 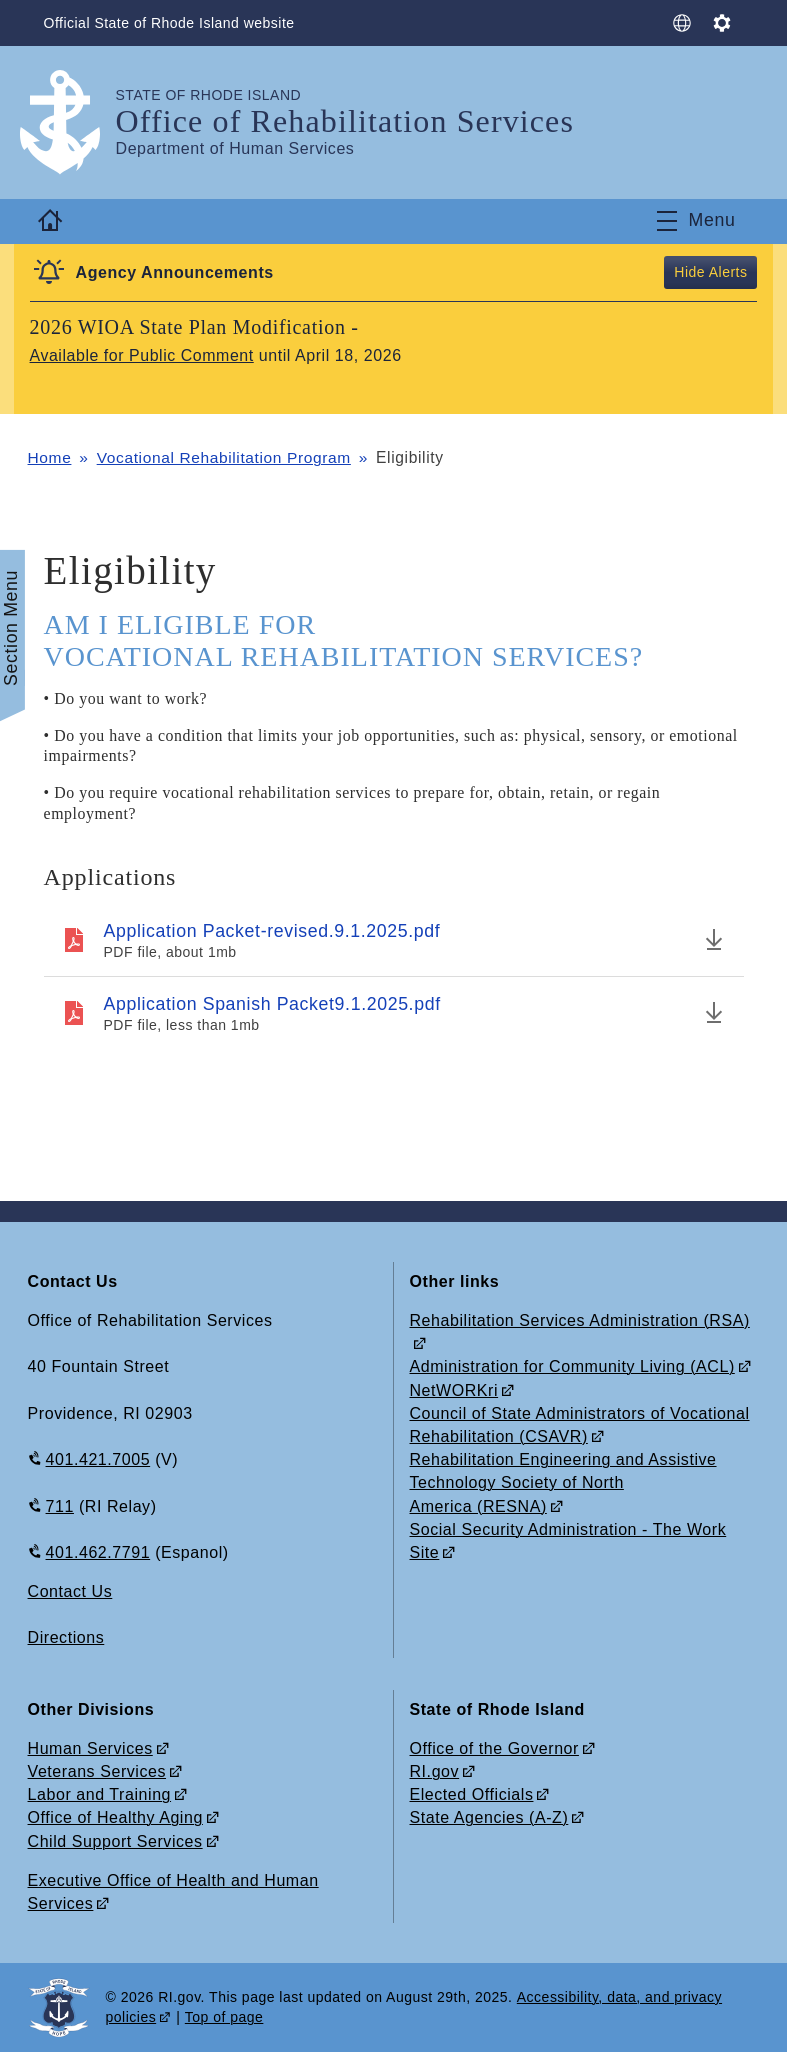 I want to click on Administration for Community Living (ACL), so click(x=572, y=1367).